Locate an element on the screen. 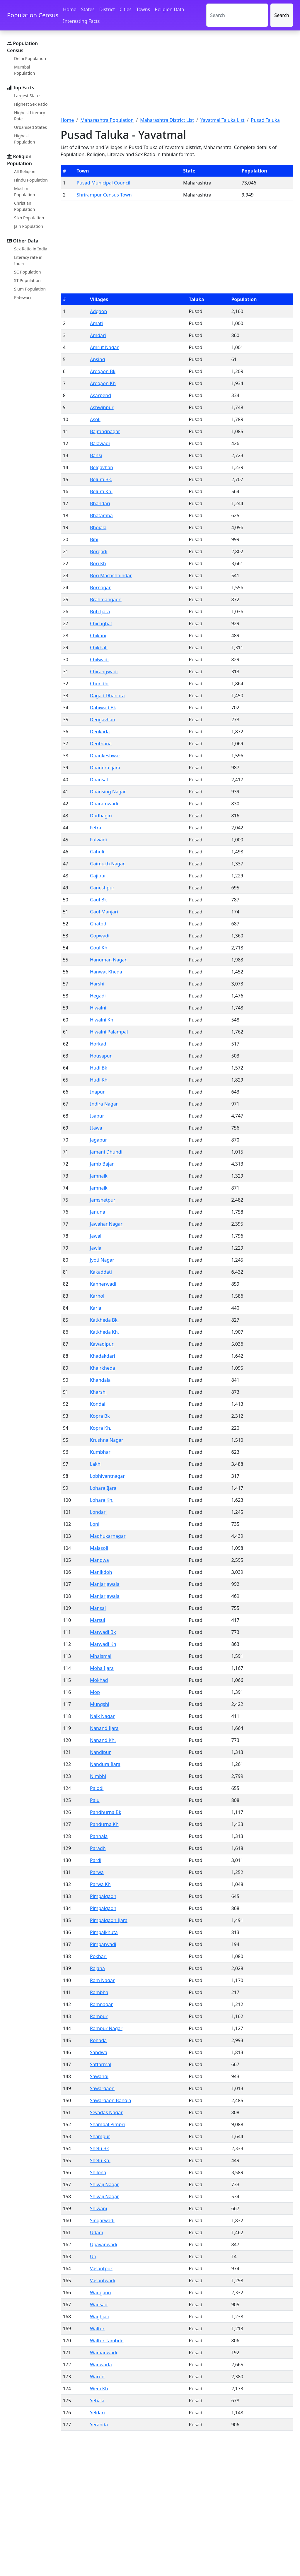  Fulwadi is located at coordinates (98, 839).